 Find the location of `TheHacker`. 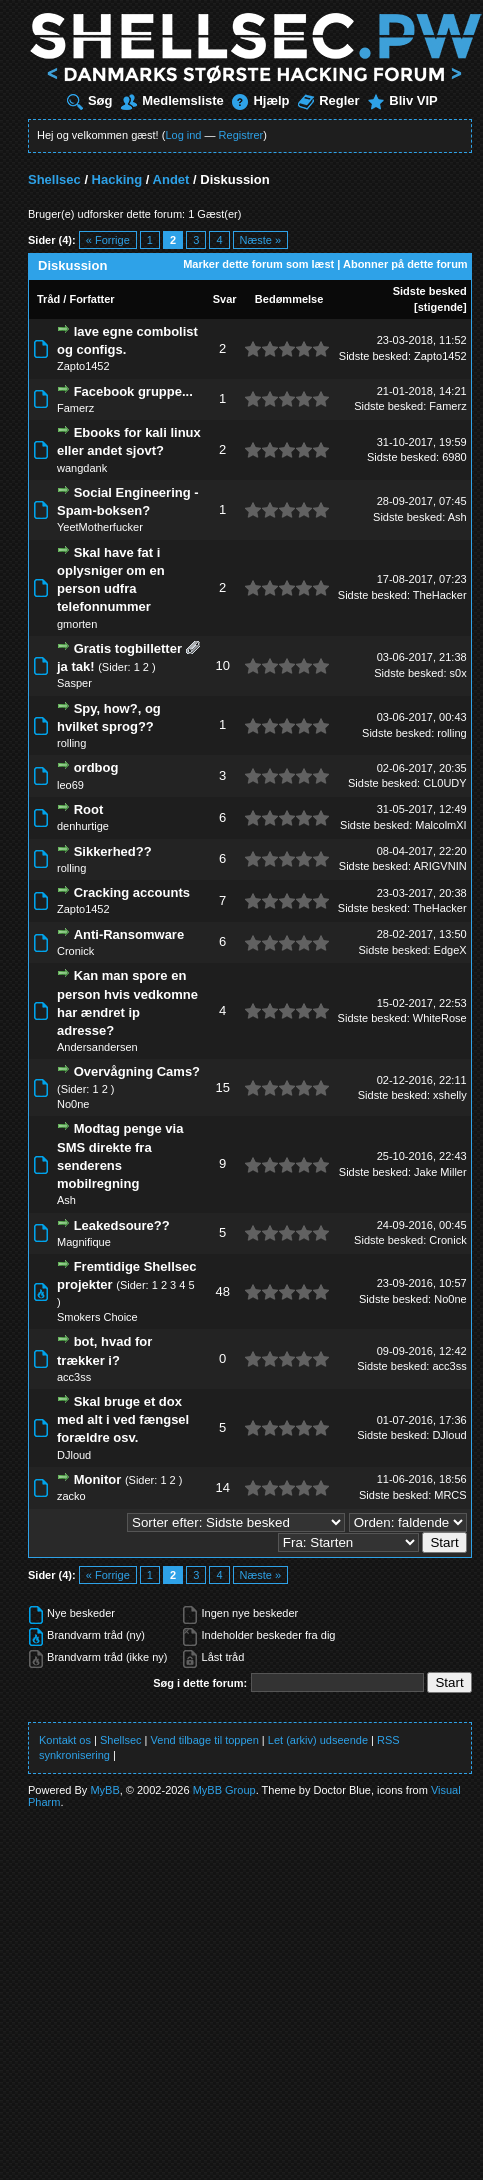

TheHacker is located at coordinates (440, 595).